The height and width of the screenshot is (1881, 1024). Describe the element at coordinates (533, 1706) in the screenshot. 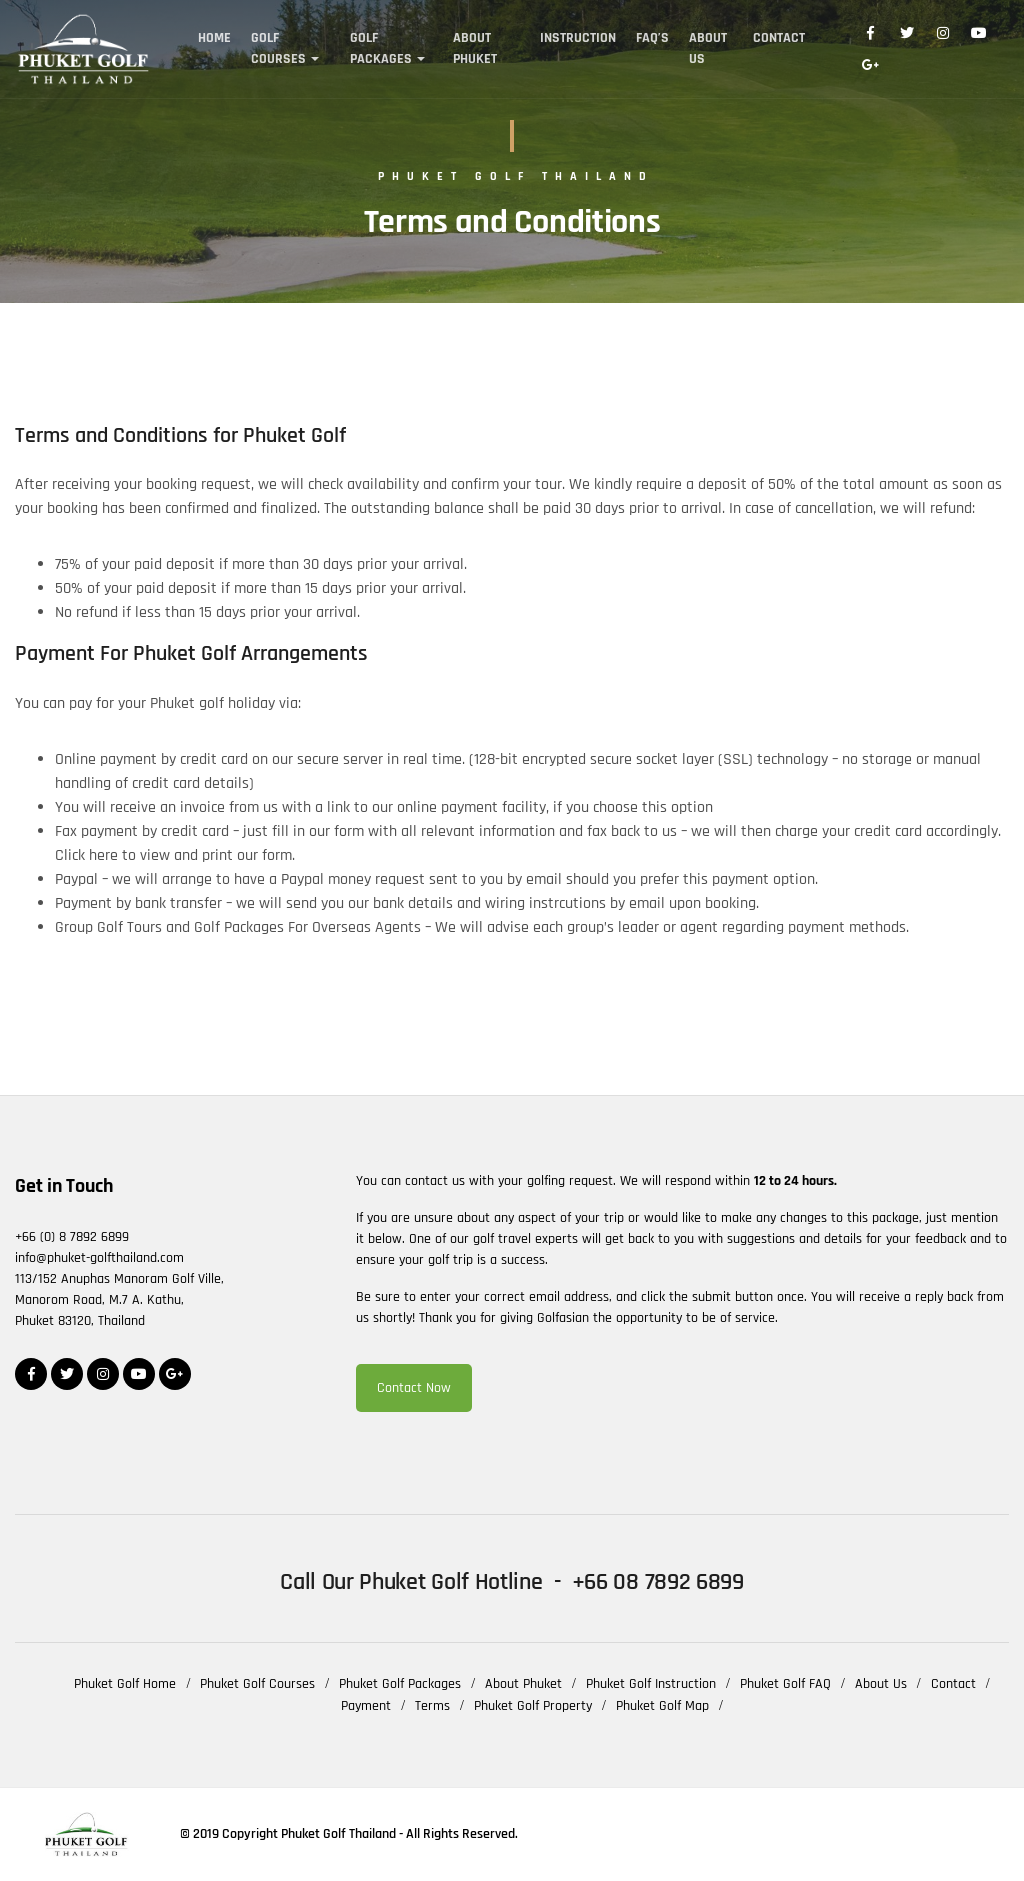

I see `Phuket Golf Property` at that location.